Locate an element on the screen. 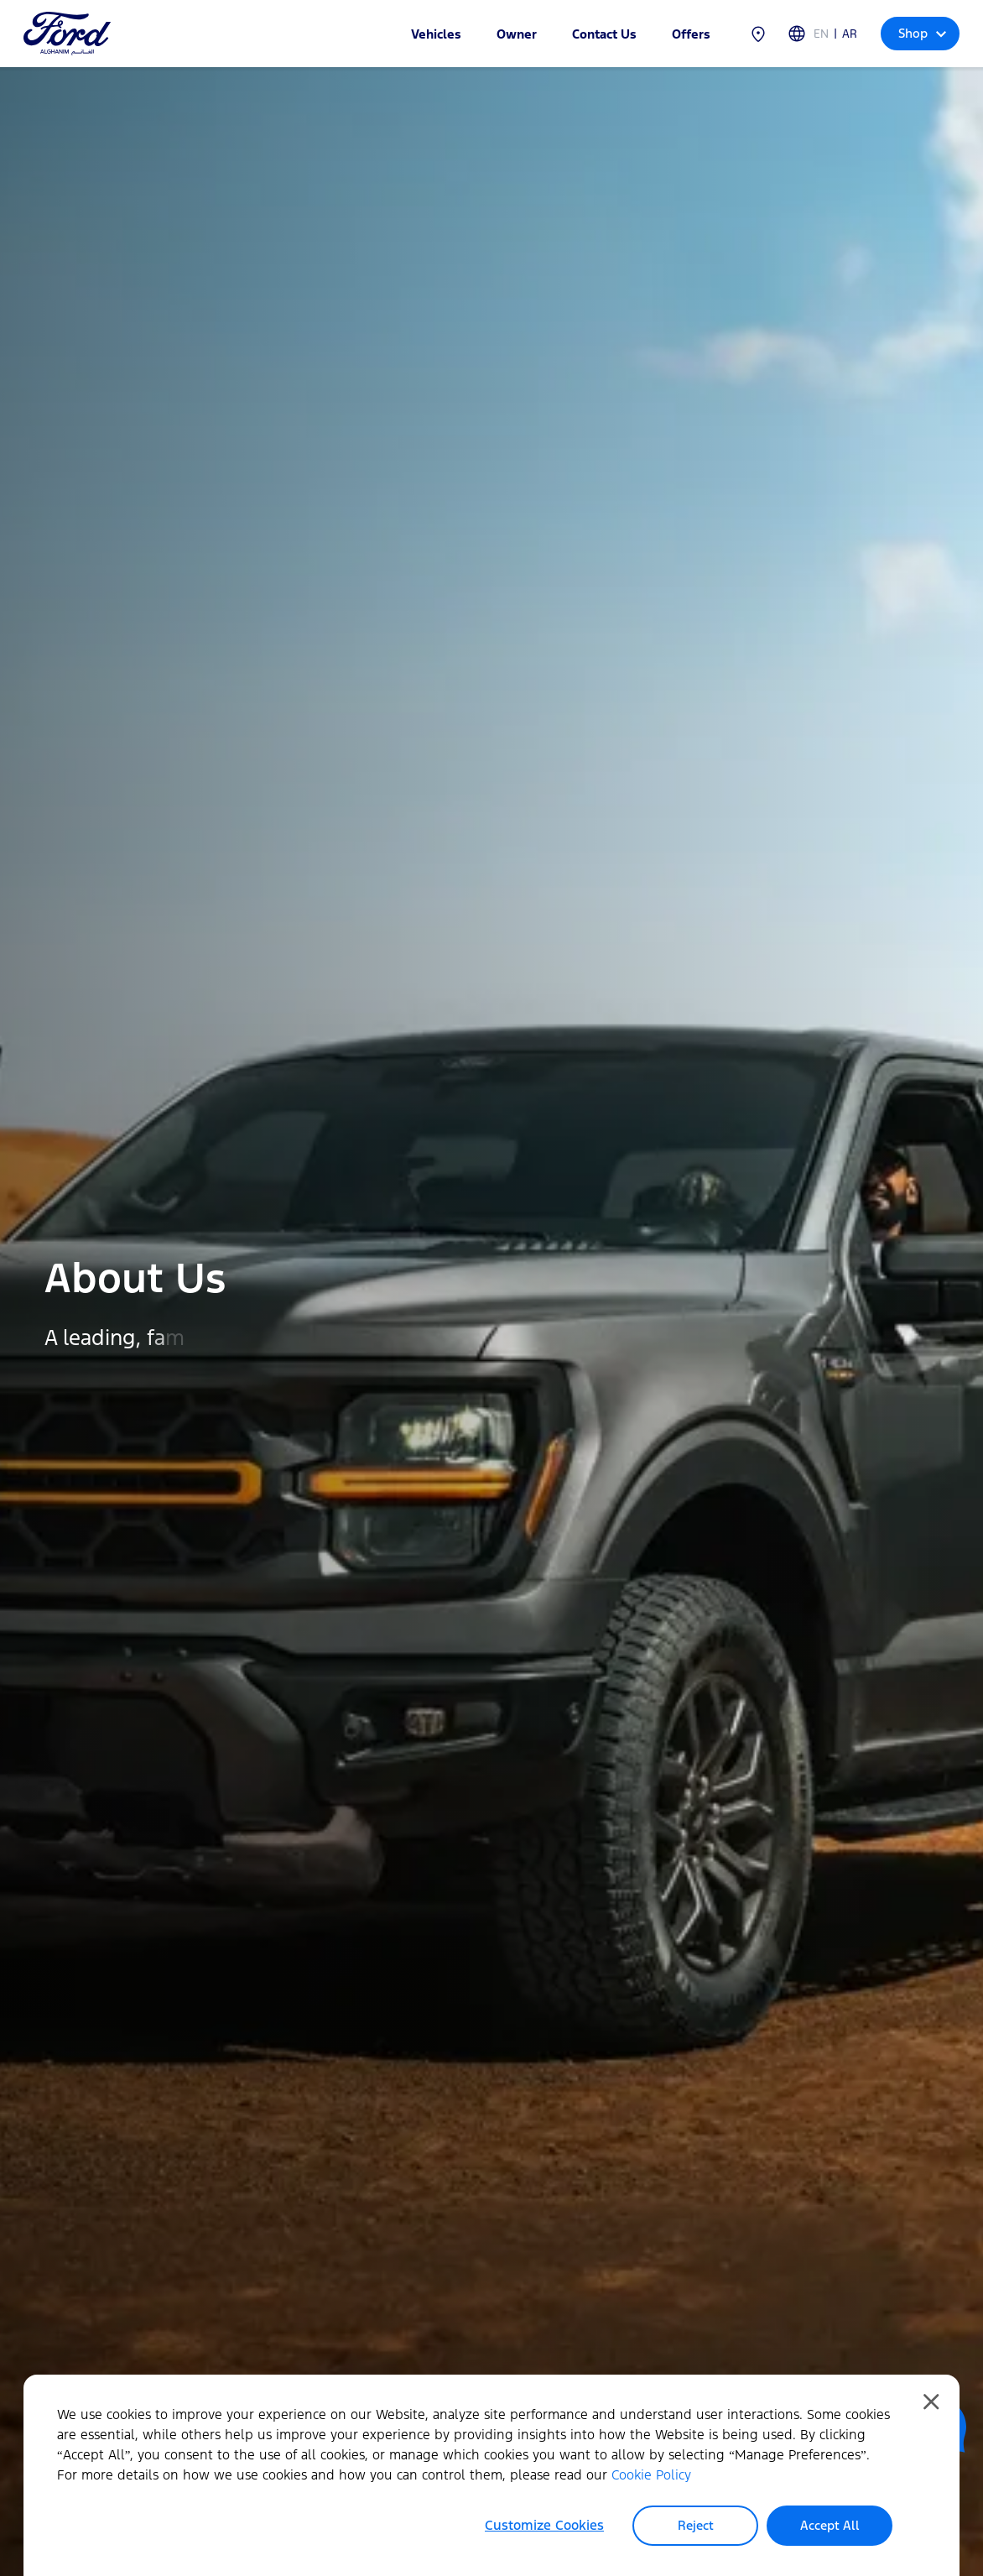 Image resolution: width=983 pixels, height=2576 pixels. Contact Us is located at coordinates (604, 34).